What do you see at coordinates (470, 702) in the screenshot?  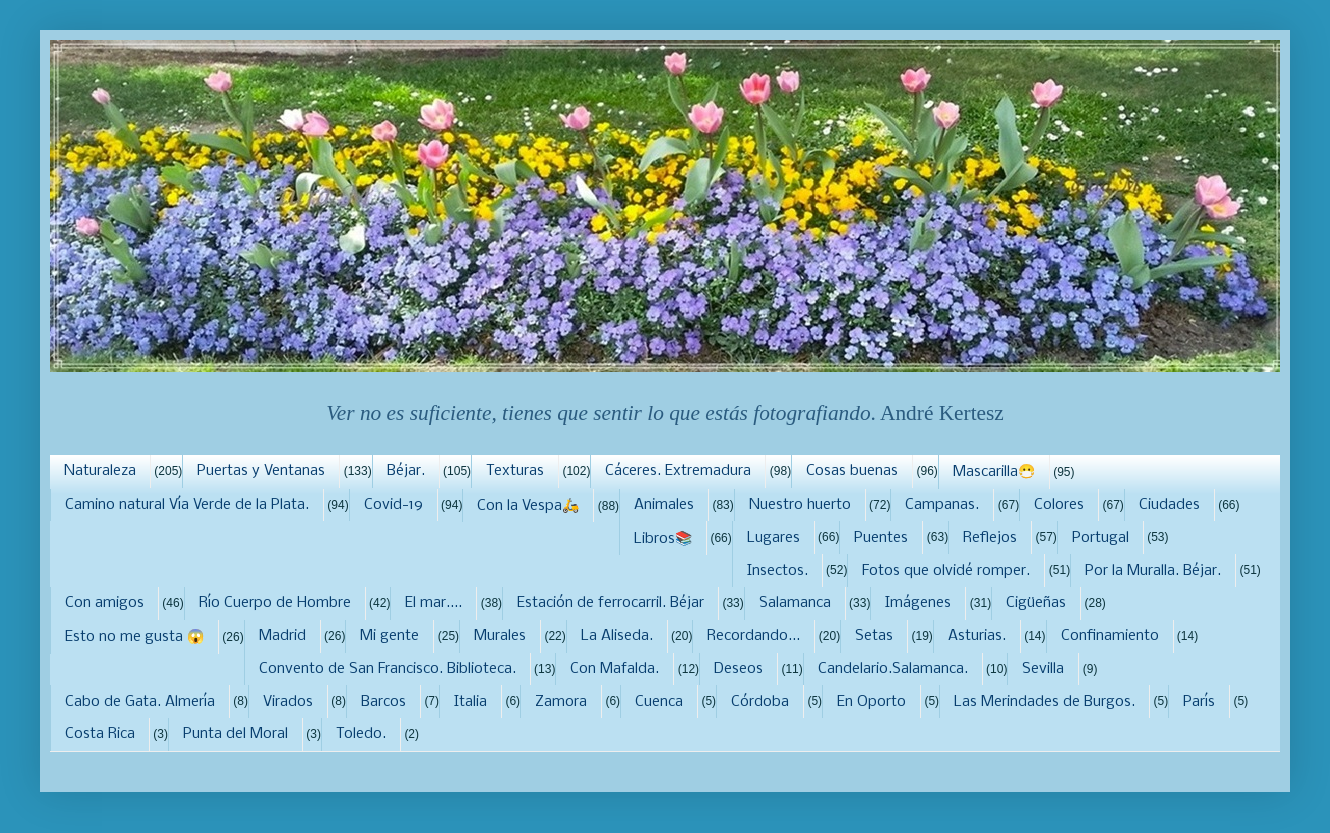 I see `Italia` at bounding box center [470, 702].